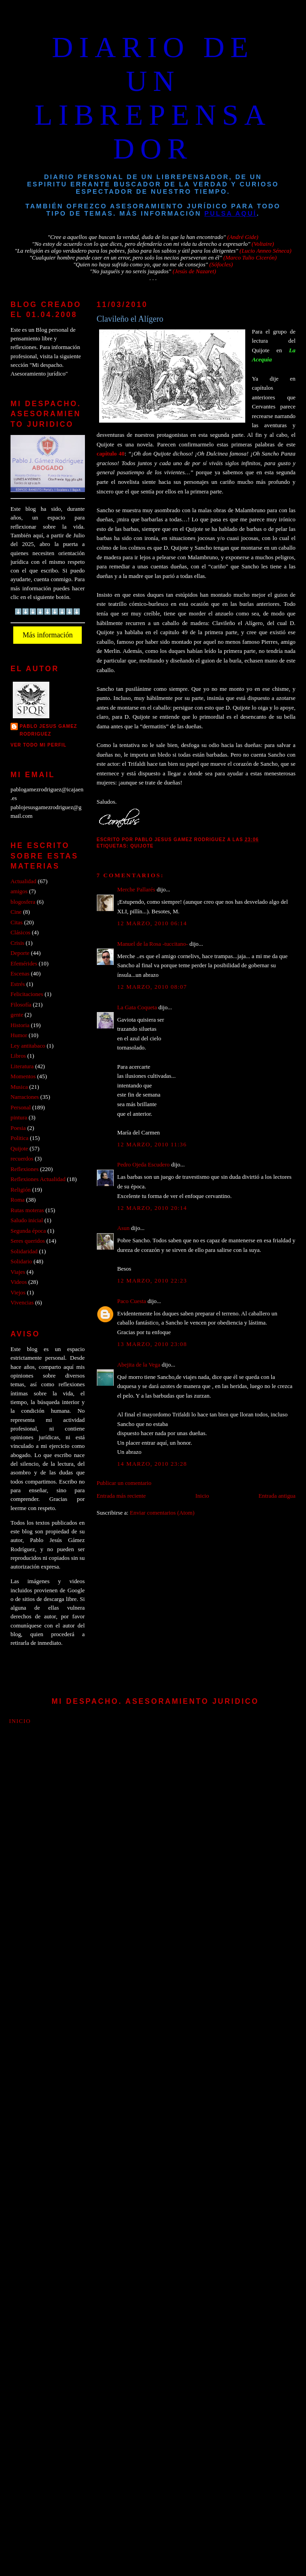 This screenshot has height=2576, width=306. What do you see at coordinates (19, 1117) in the screenshot?
I see `pintura` at bounding box center [19, 1117].